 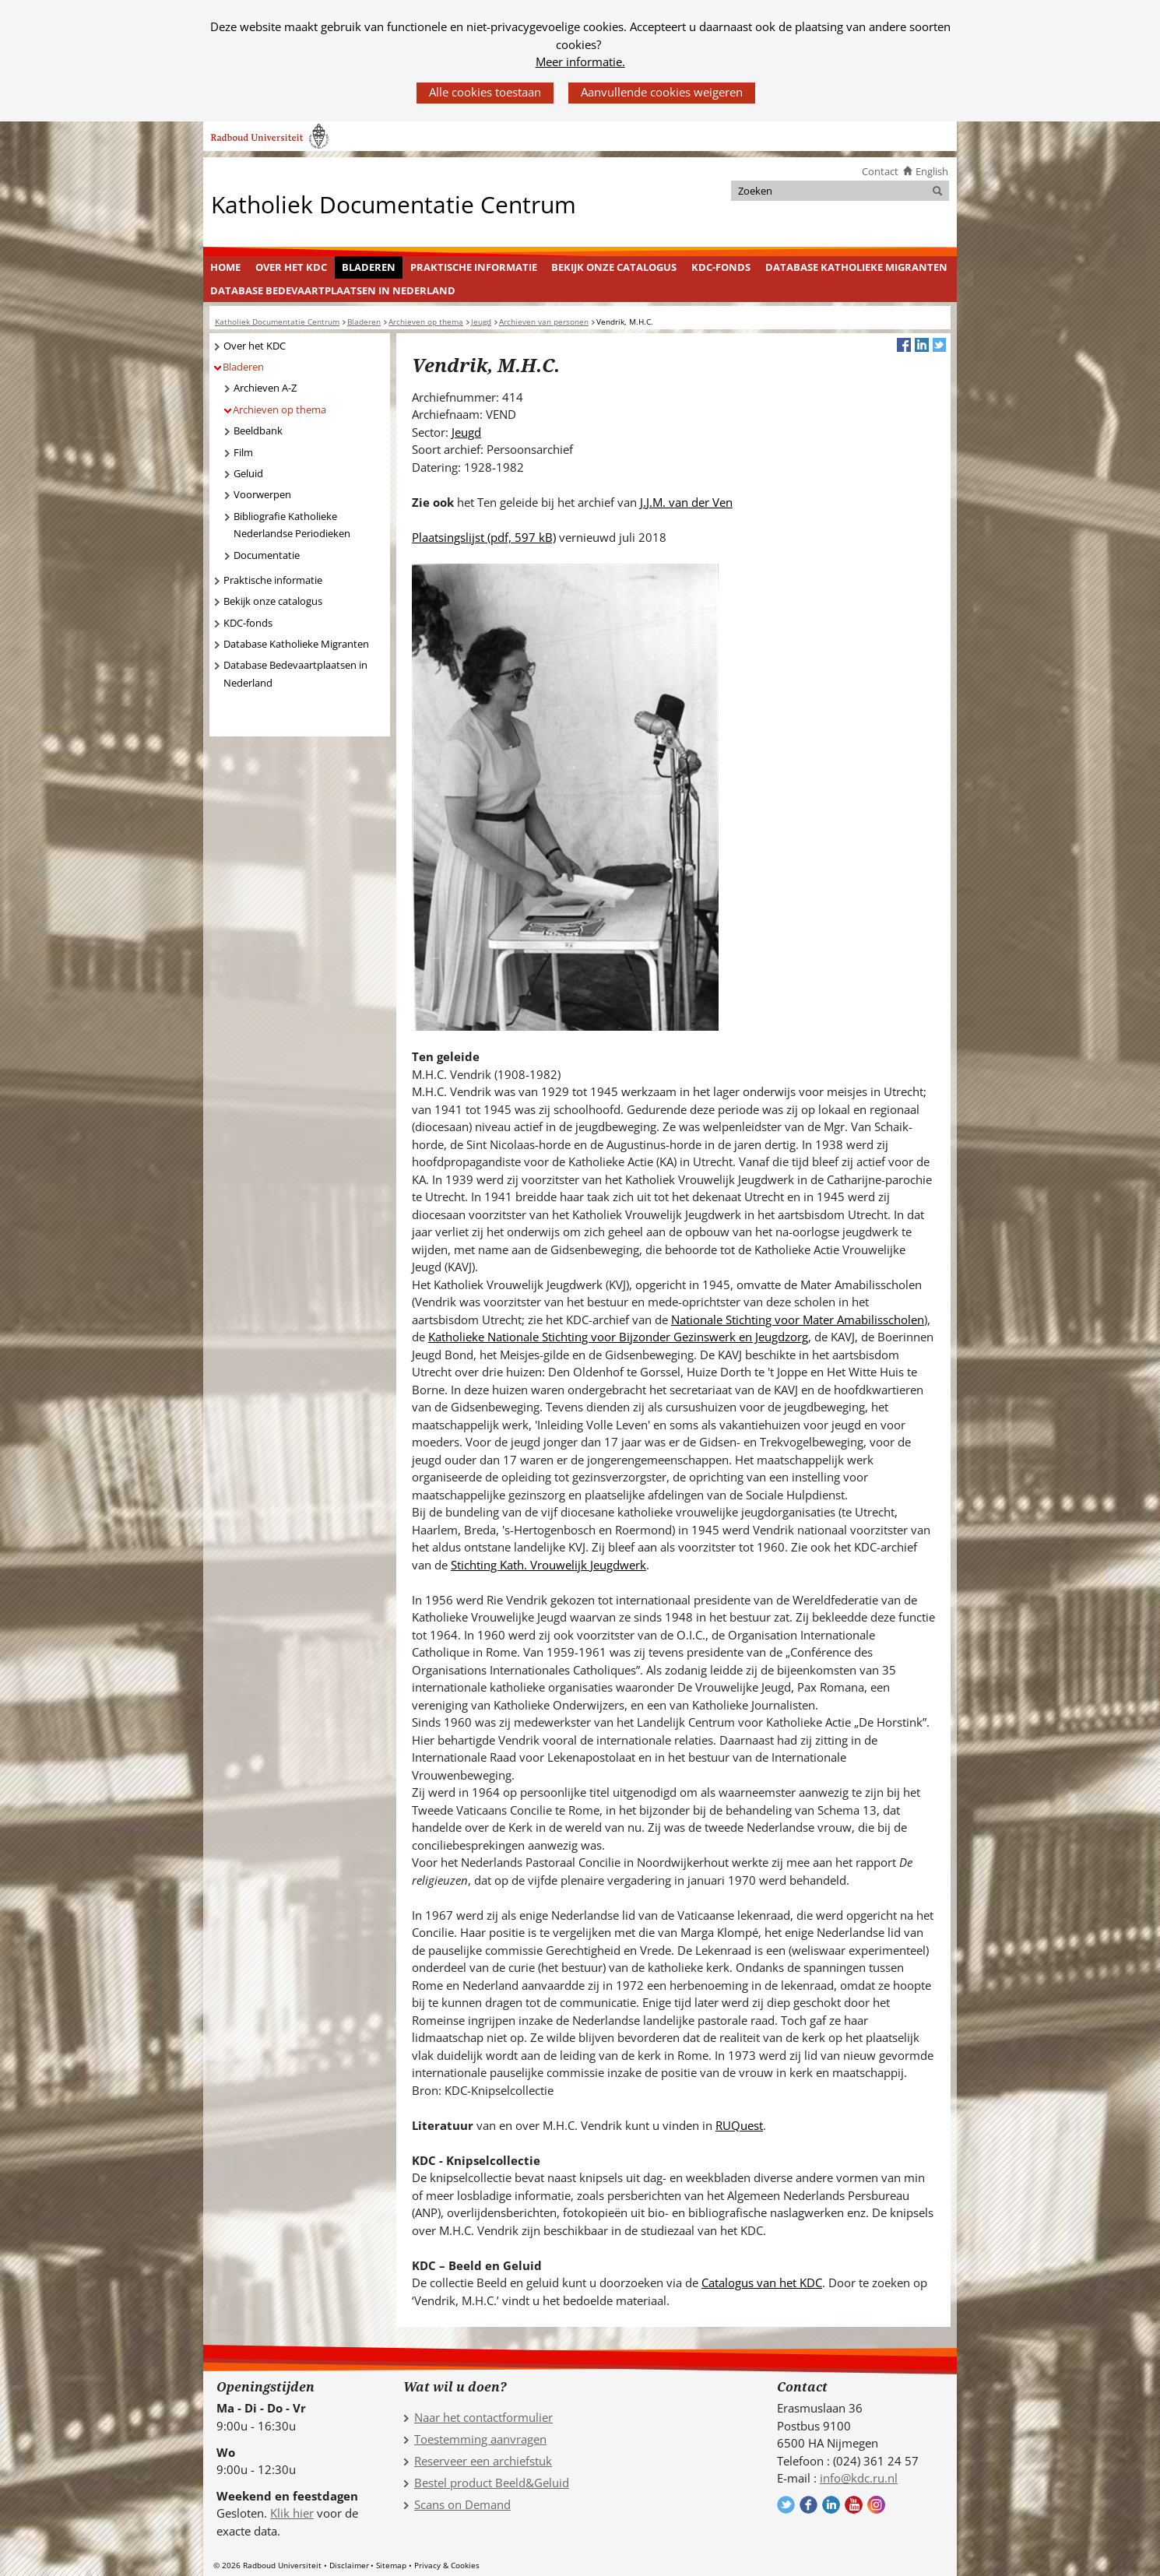 What do you see at coordinates (332, 290) in the screenshot?
I see `Database Bedevaartplaatsen in Nederland` at bounding box center [332, 290].